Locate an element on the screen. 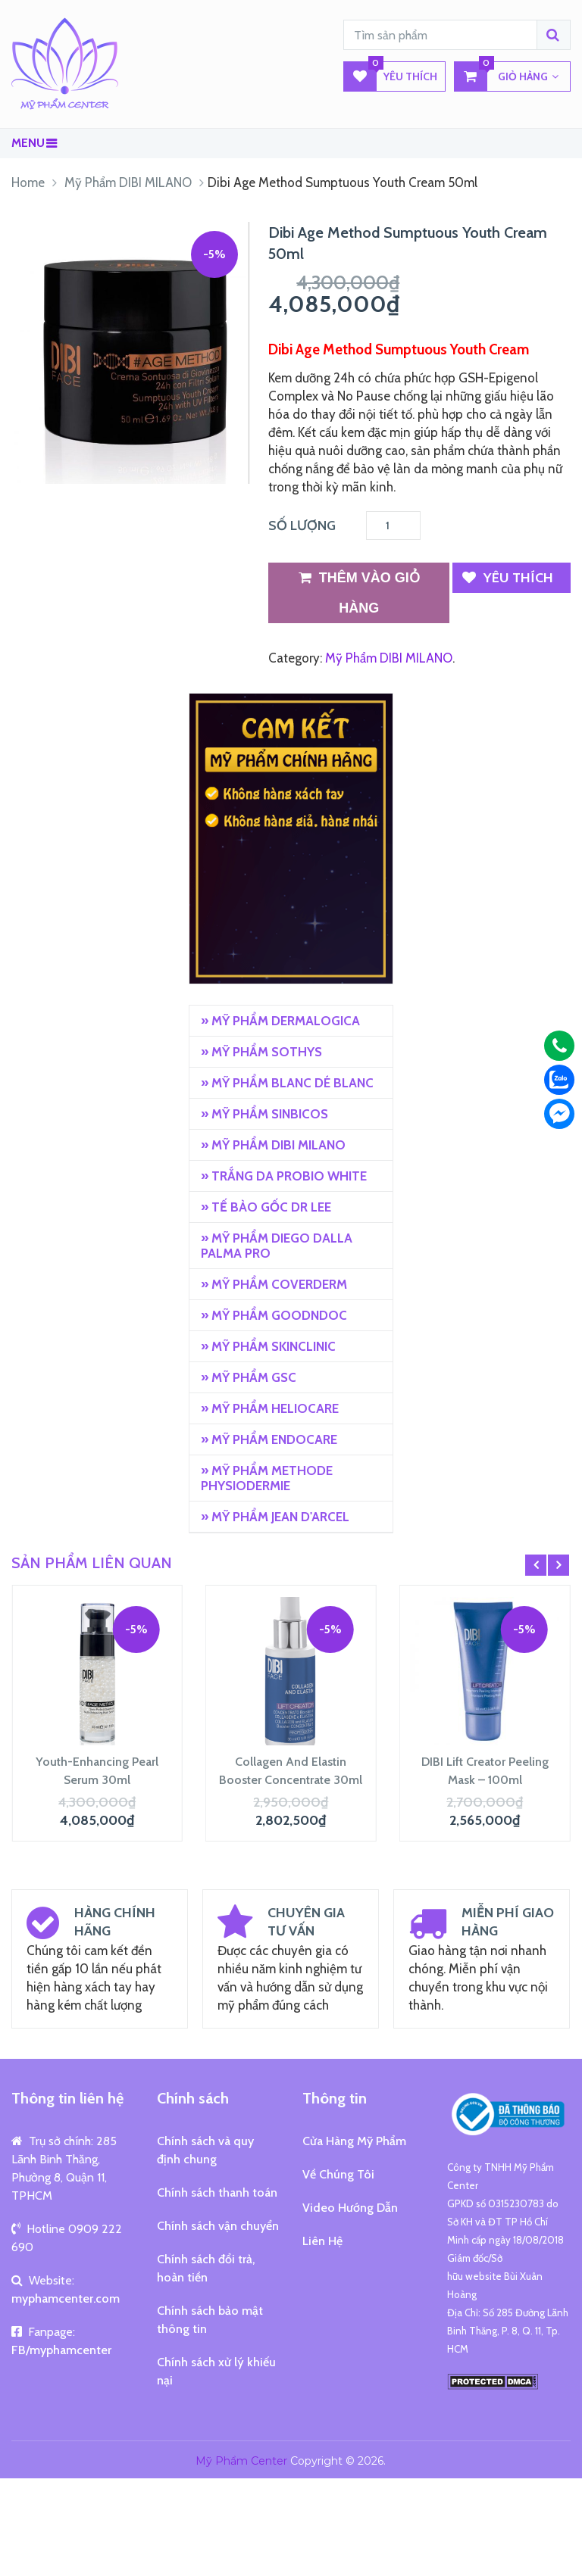  Về Chúng Tôi is located at coordinates (338, 2174).